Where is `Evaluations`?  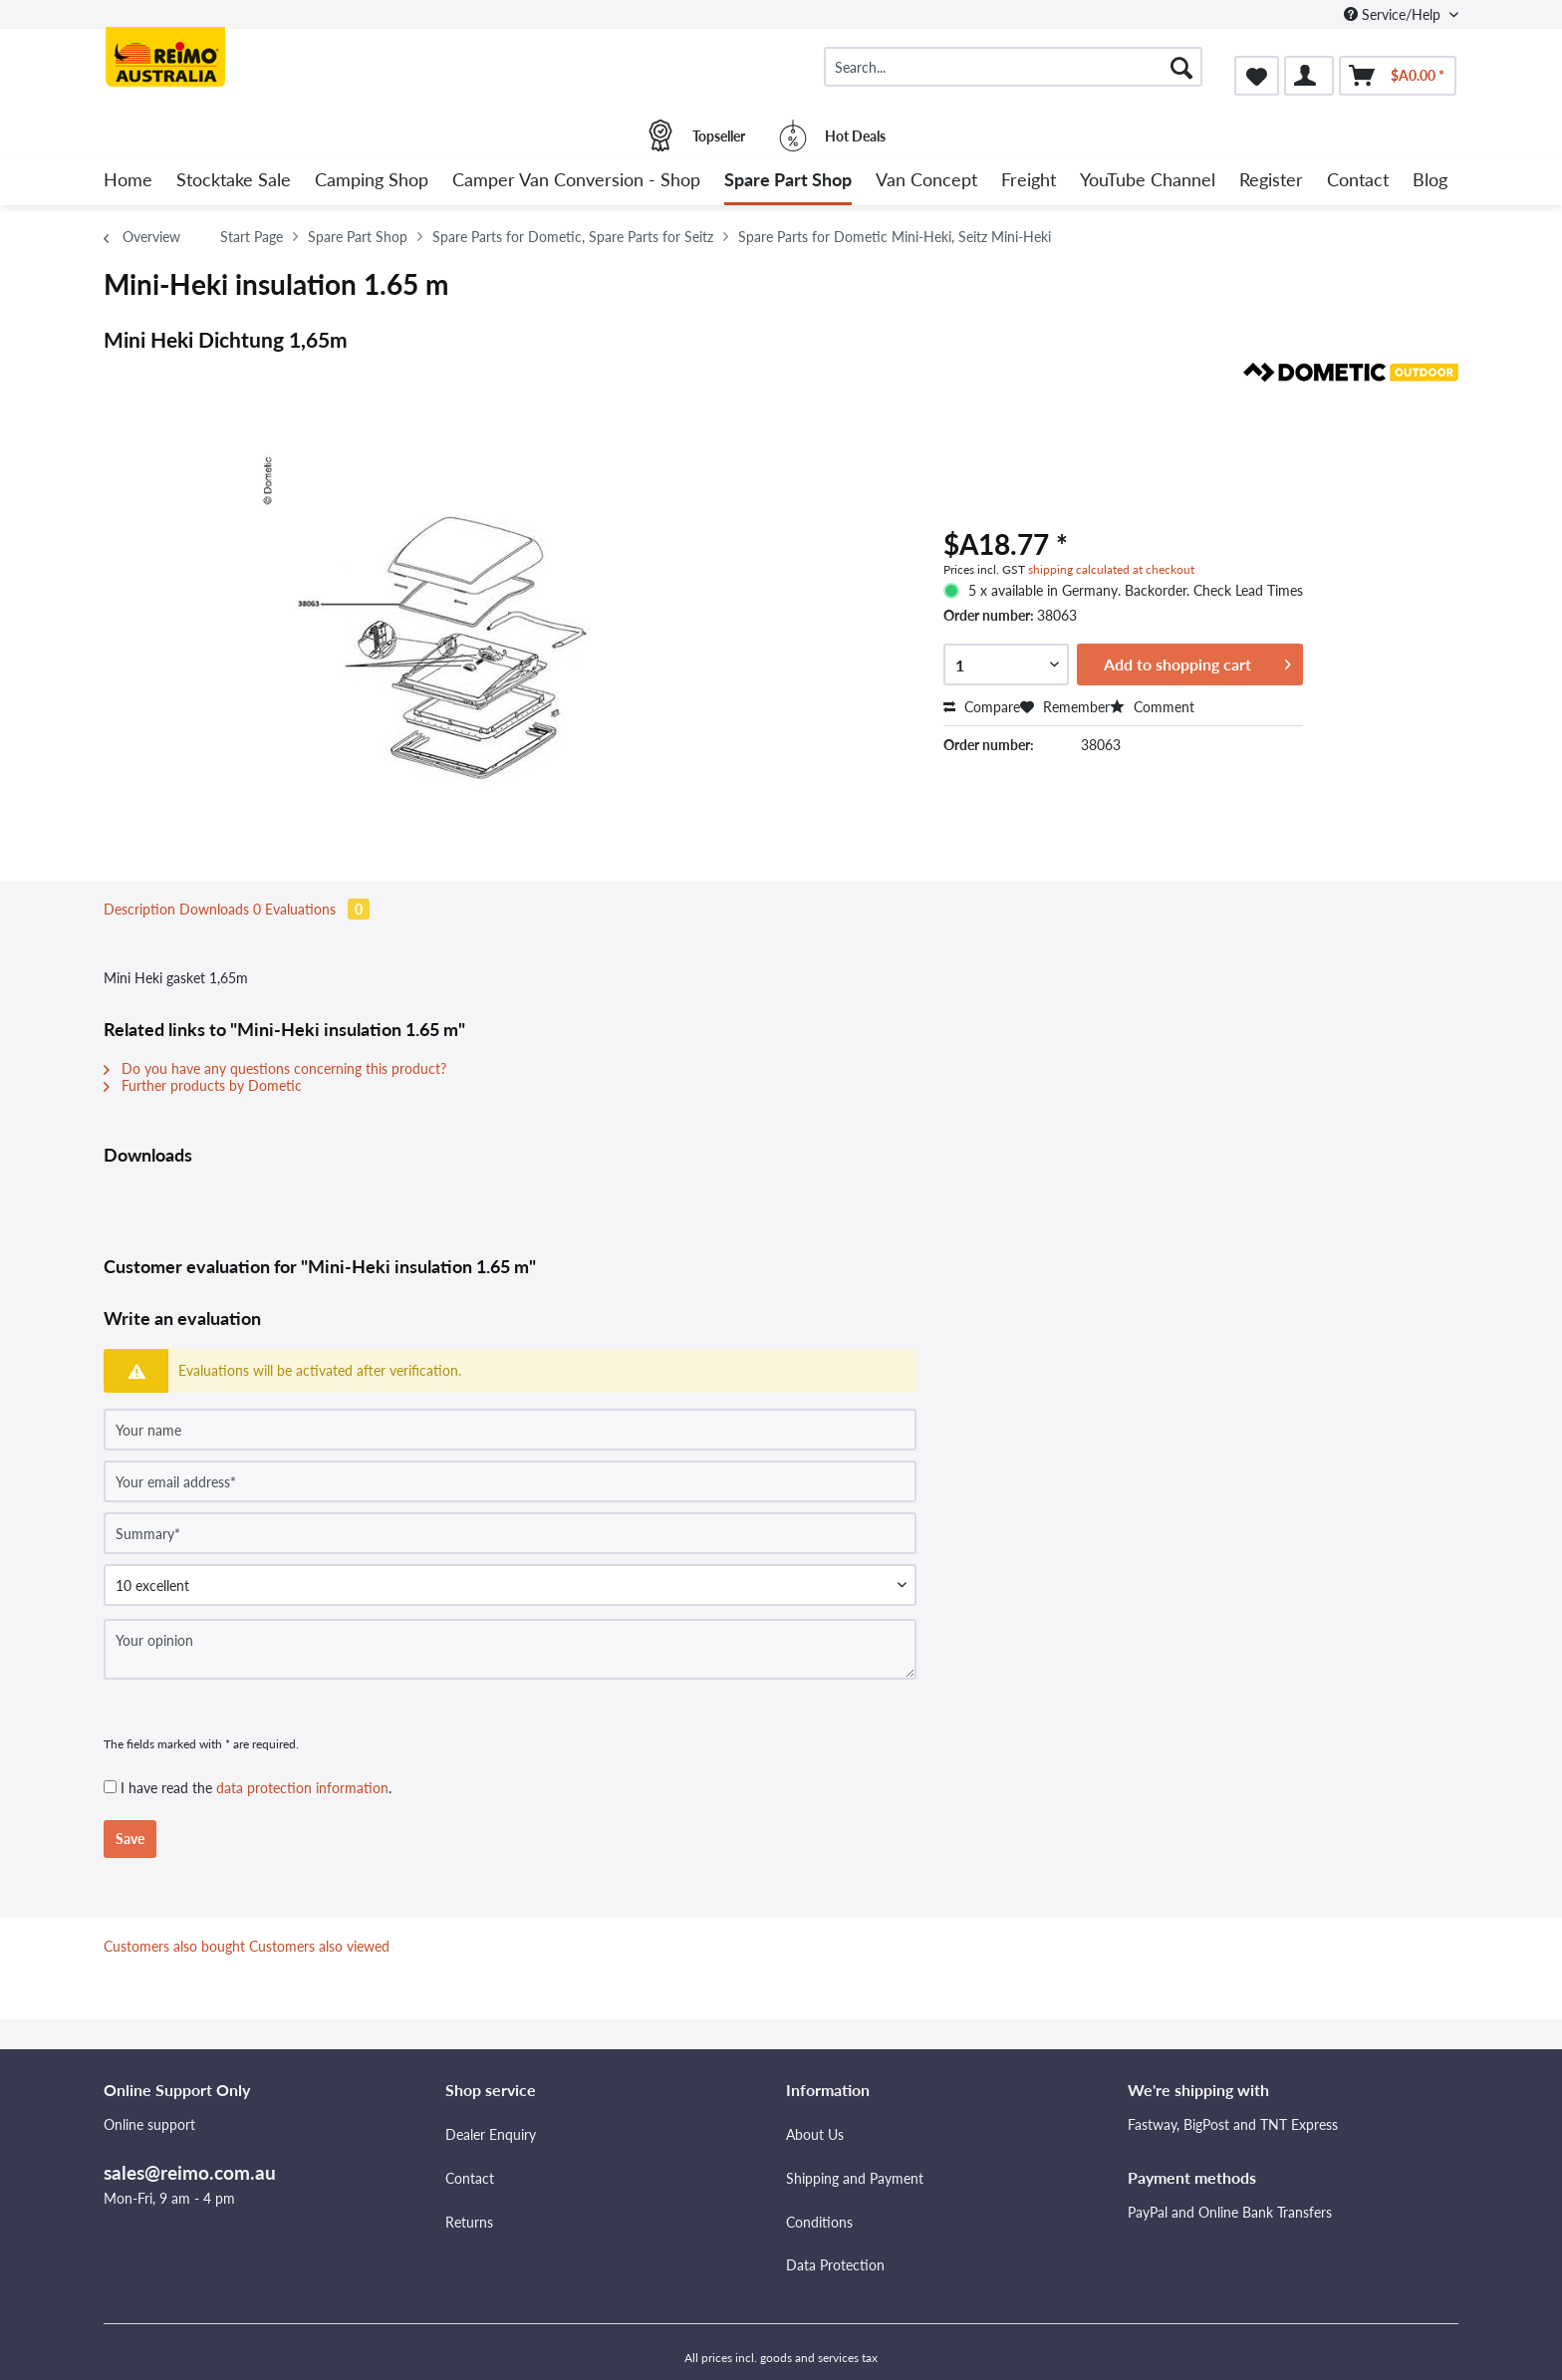 Evaluations is located at coordinates (317, 909).